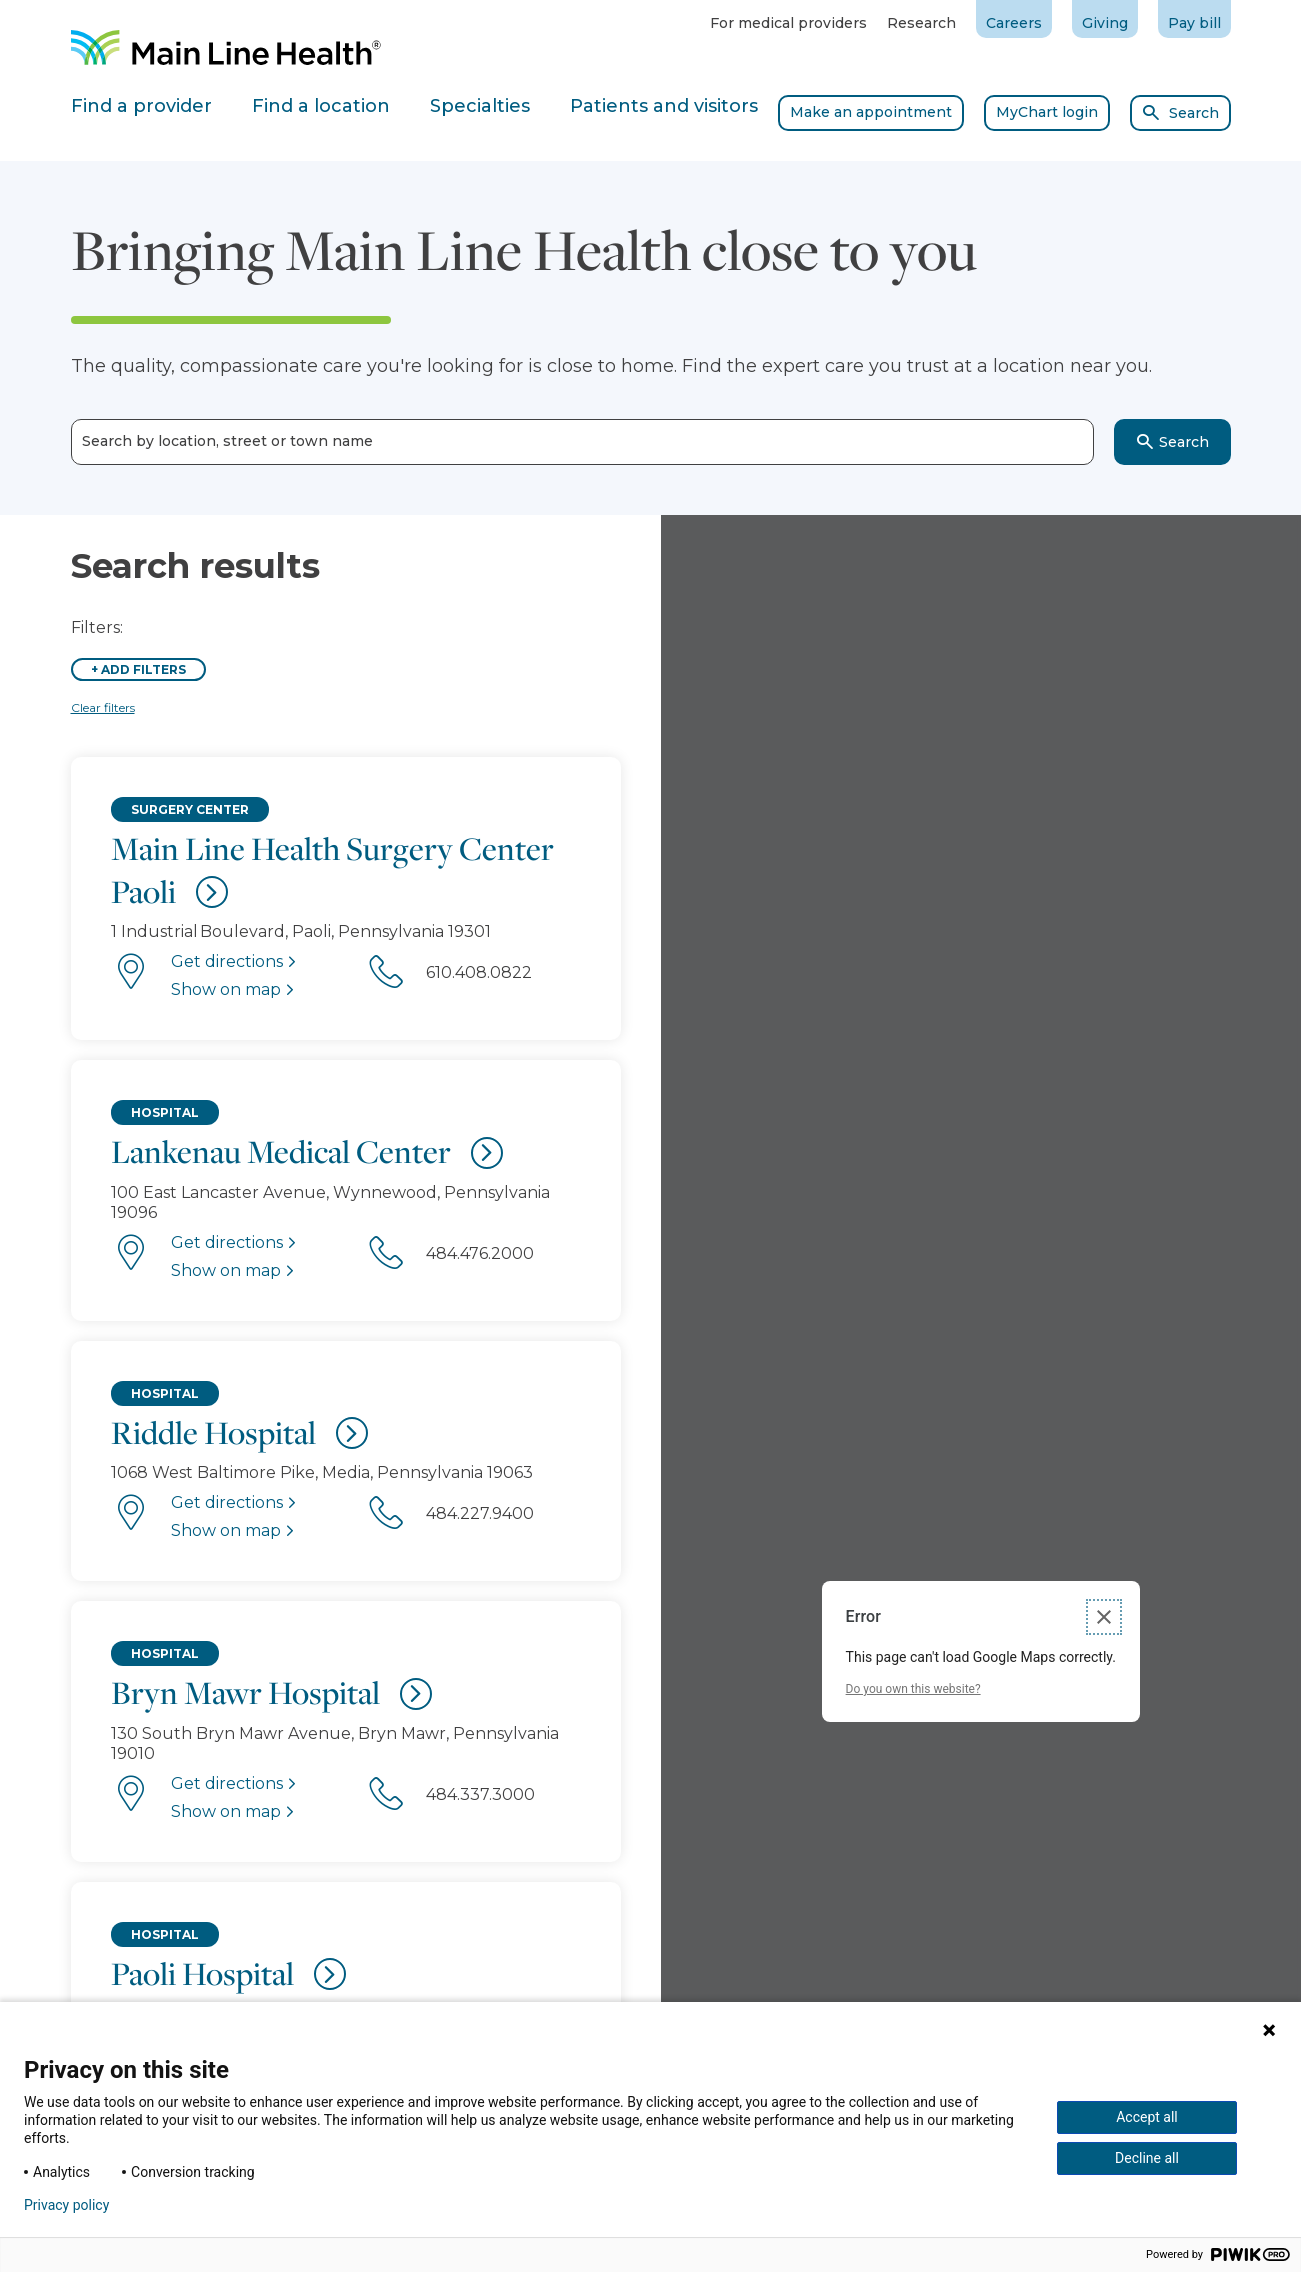  What do you see at coordinates (664, 106) in the screenshot?
I see `Patients and visitors [tab]` at bounding box center [664, 106].